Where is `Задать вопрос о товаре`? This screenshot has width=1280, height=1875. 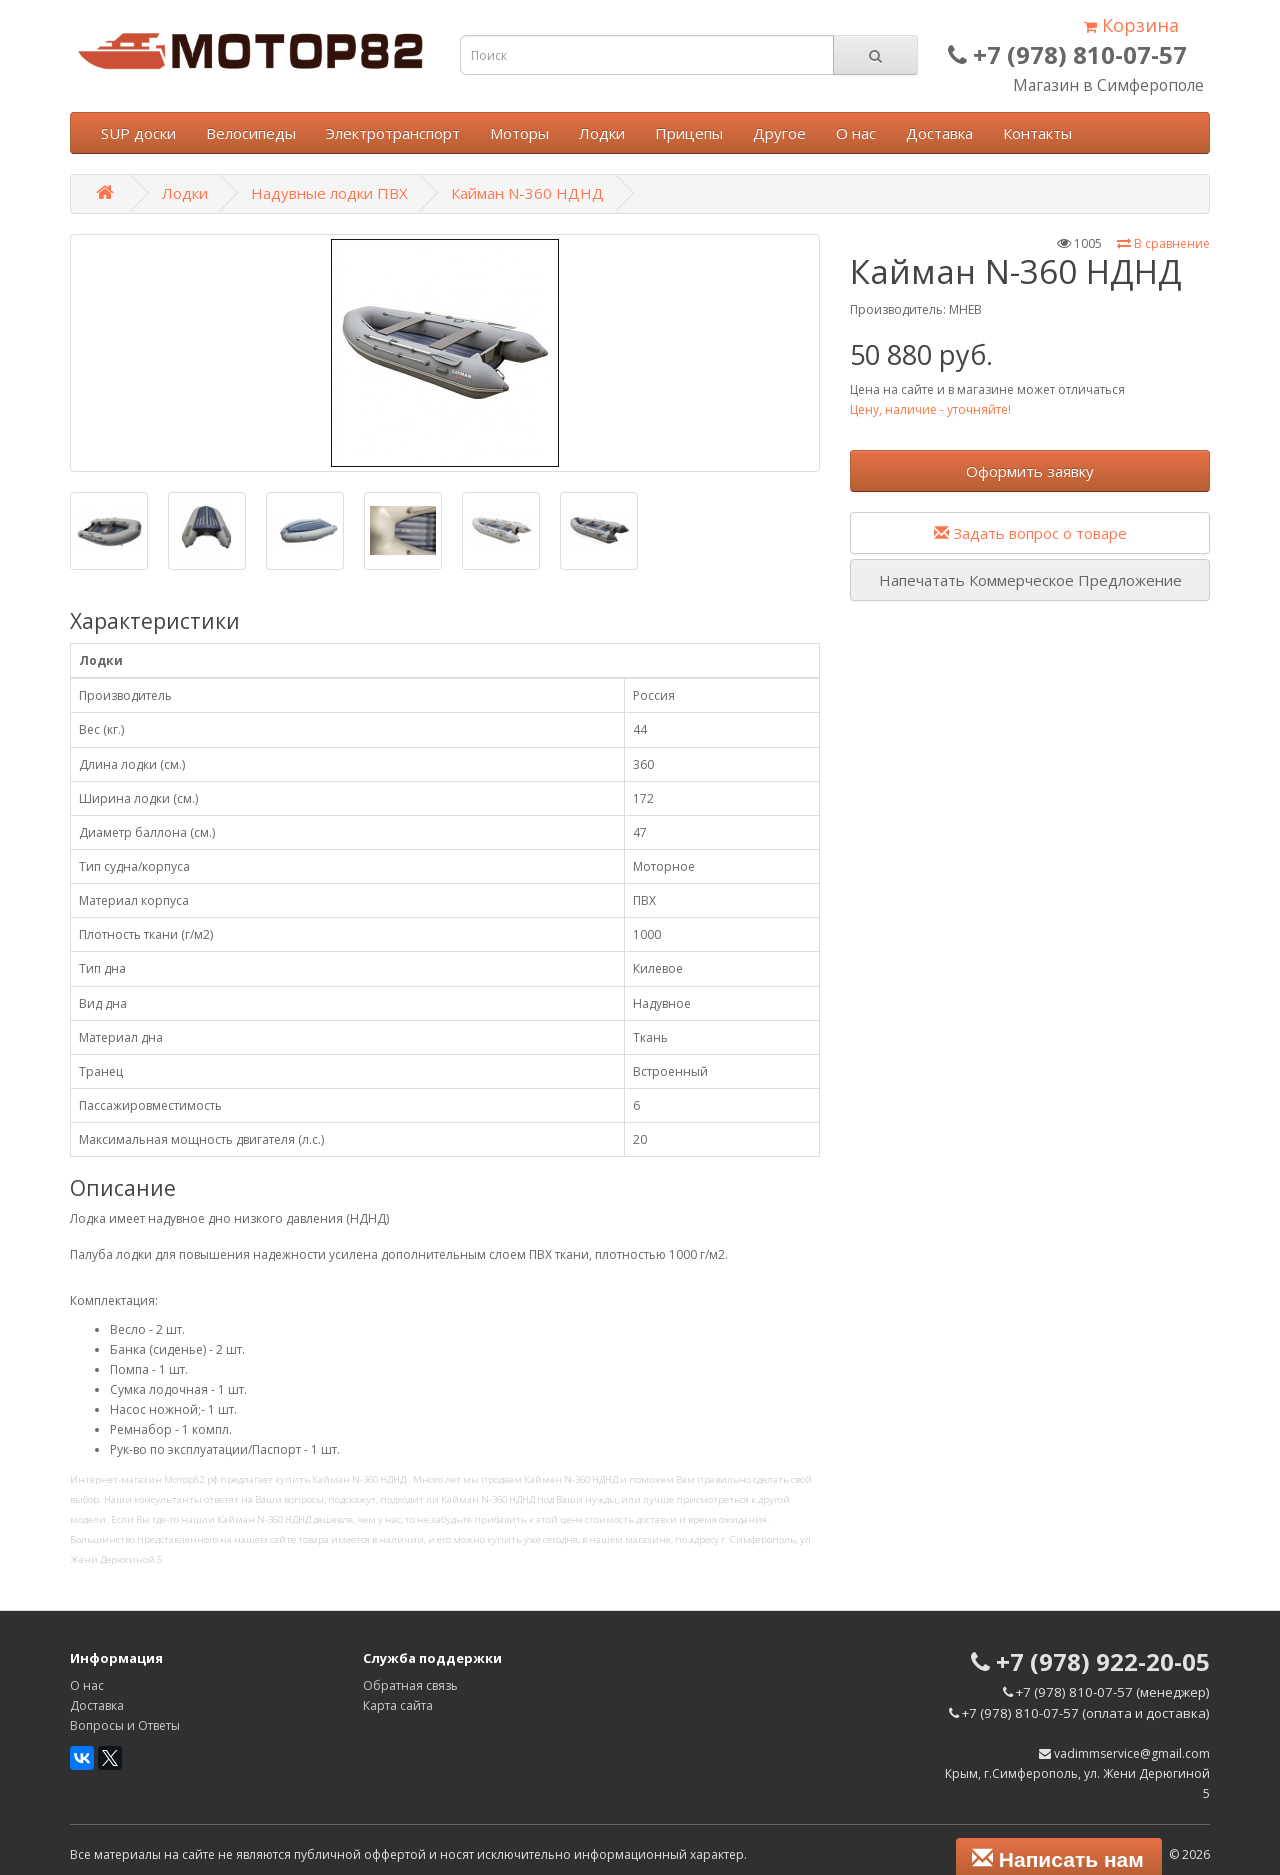
Задать вопрос о товаре is located at coordinates (1030, 533).